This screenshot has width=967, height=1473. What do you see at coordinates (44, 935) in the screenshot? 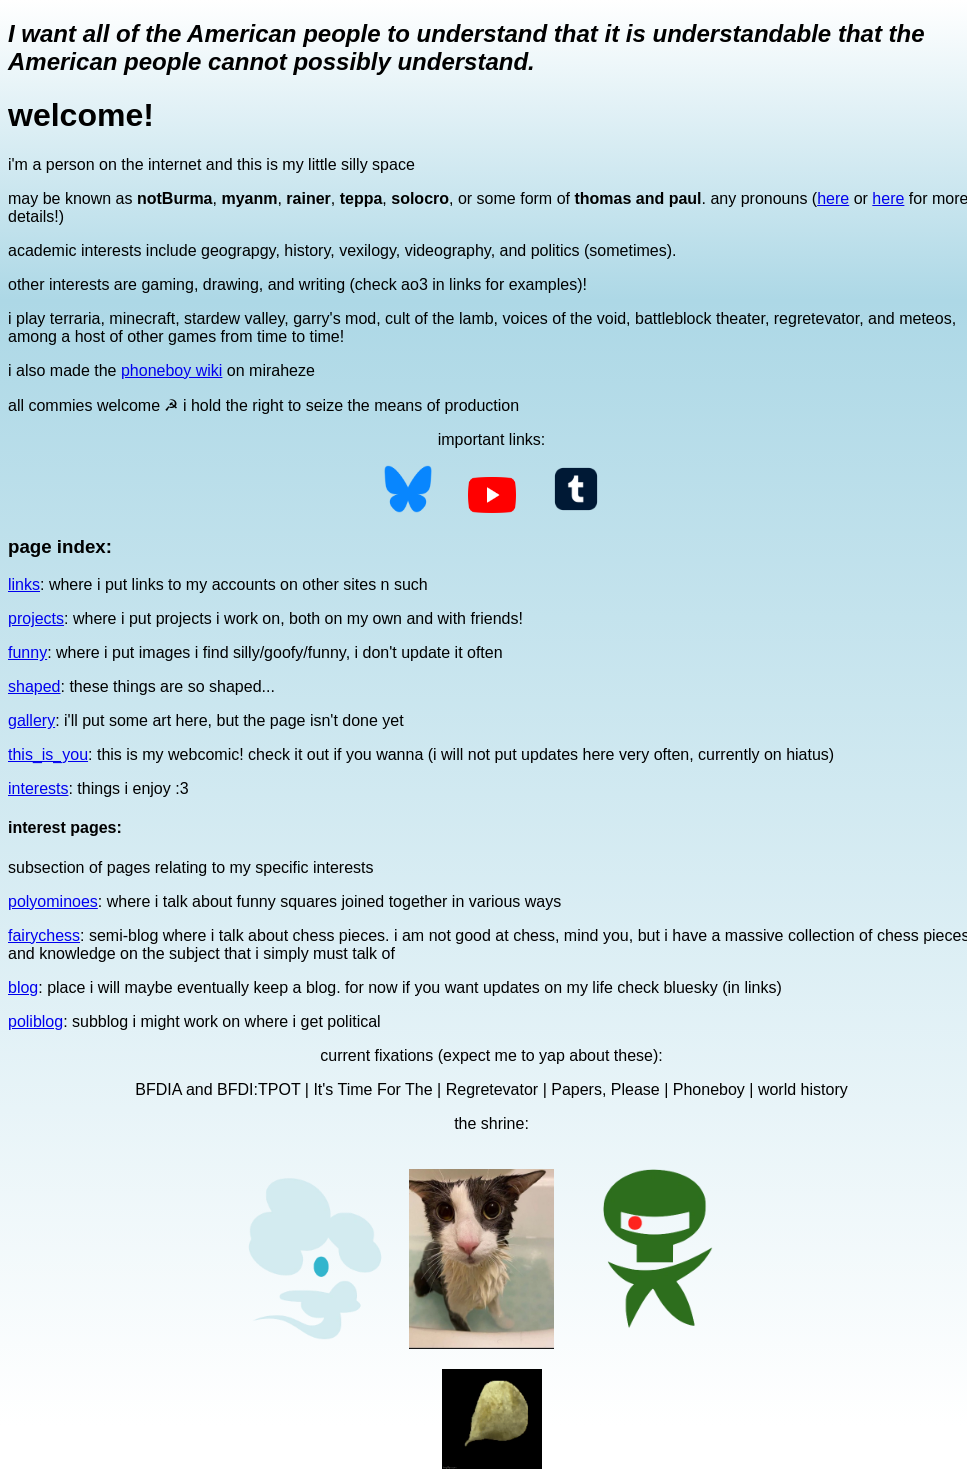
I see `fairychess` at bounding box center [44, 935].